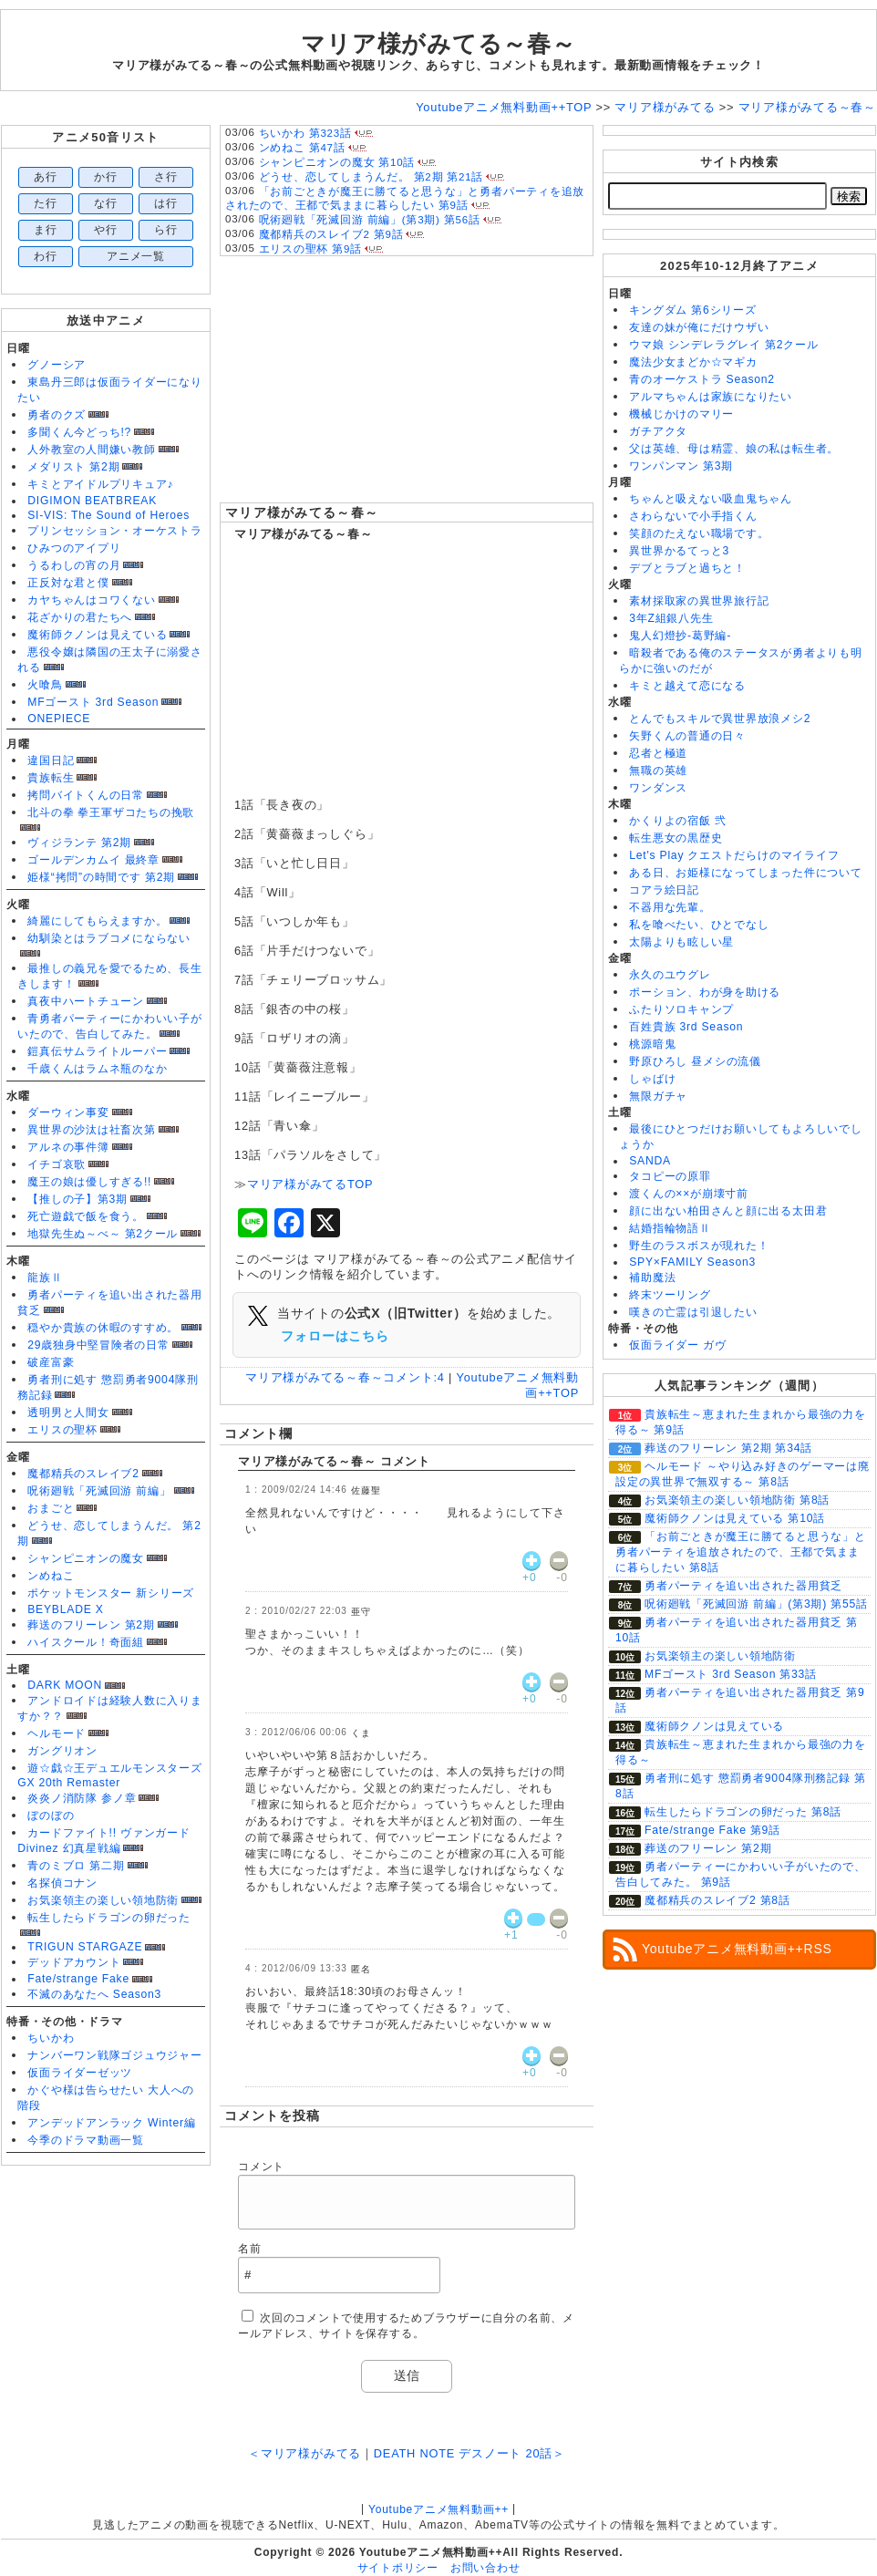  What do you see at coordinates (58, 718) in the screenshot?
I see `ONEPIECE` at bounding box center [58, 718].